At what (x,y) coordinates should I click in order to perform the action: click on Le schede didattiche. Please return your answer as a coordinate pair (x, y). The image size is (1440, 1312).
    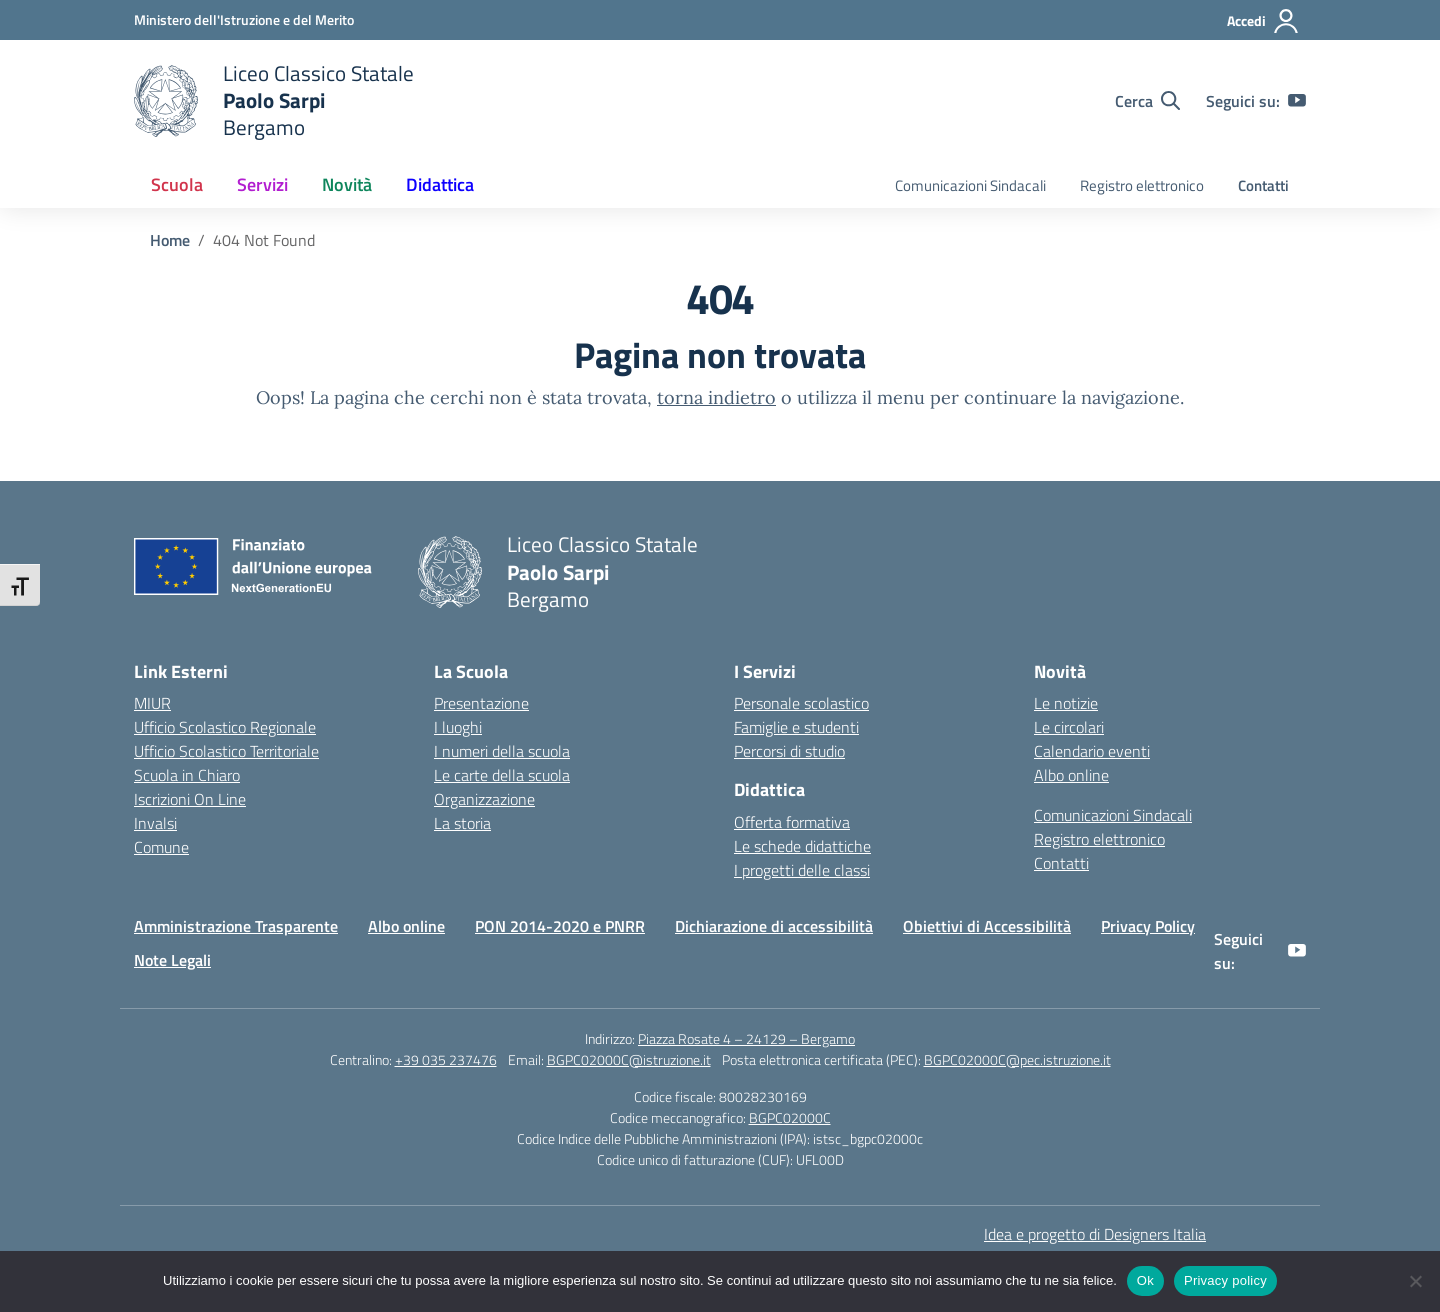
    Looking at the image, I should click on (802, 846).